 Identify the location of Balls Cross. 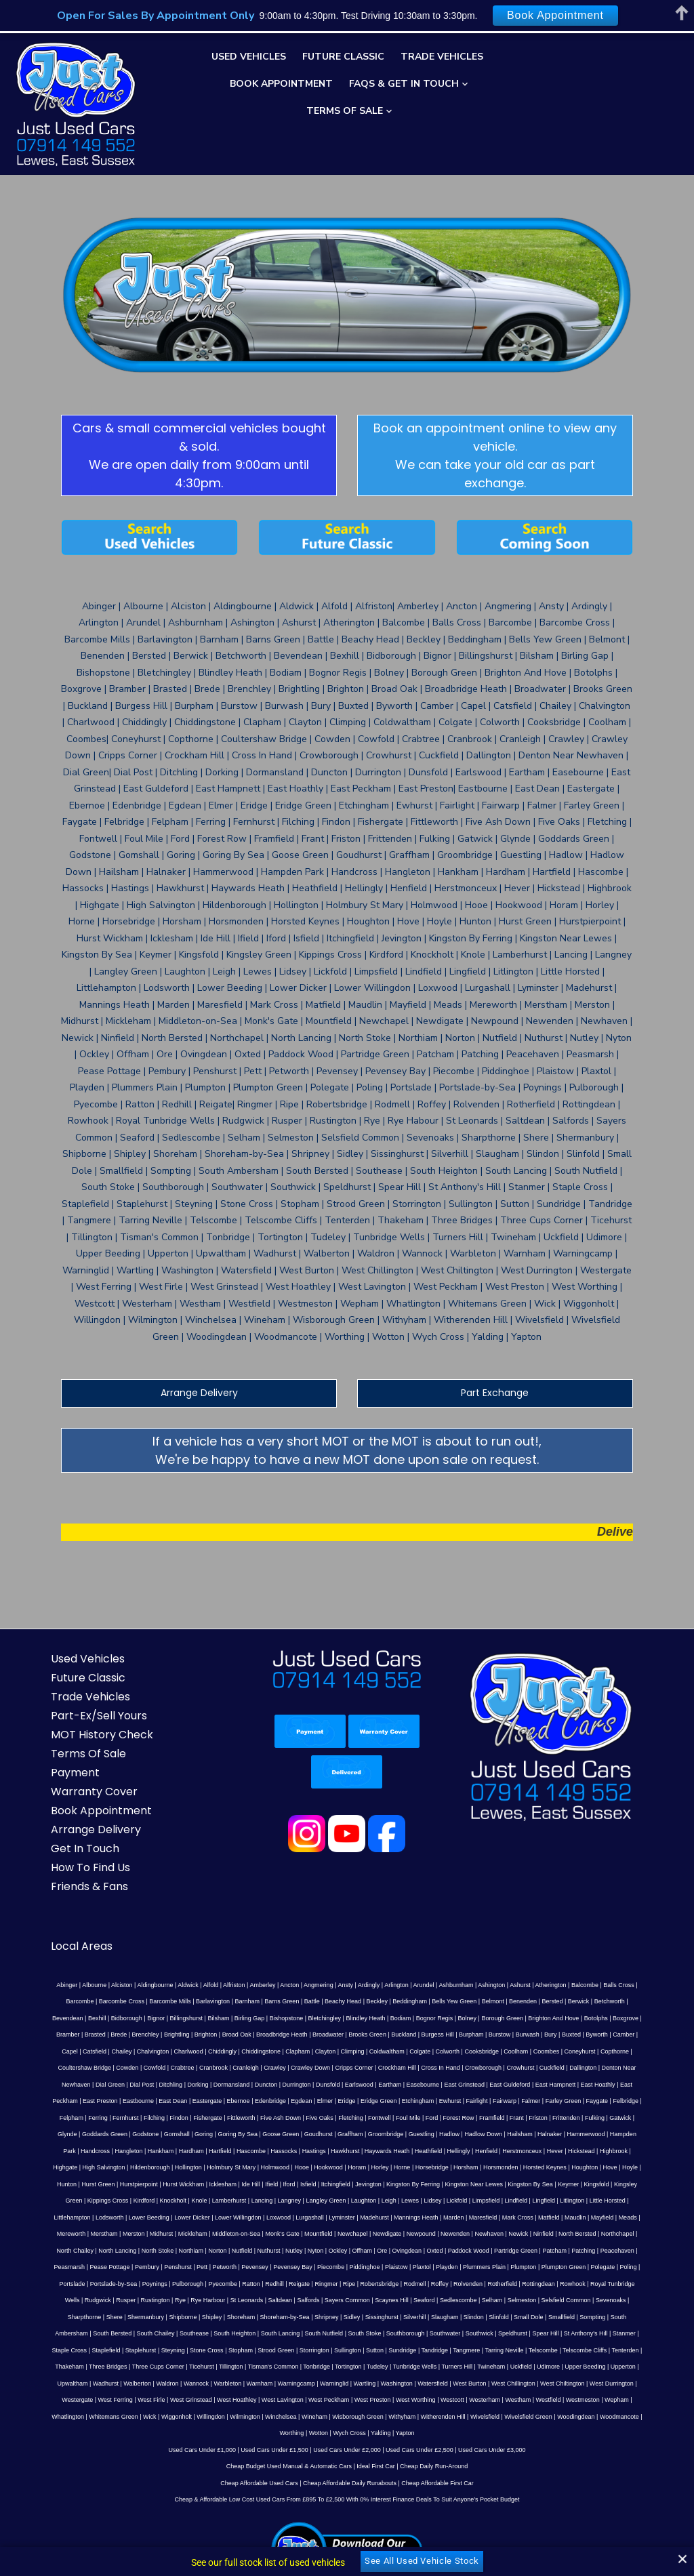
(578, 1886).